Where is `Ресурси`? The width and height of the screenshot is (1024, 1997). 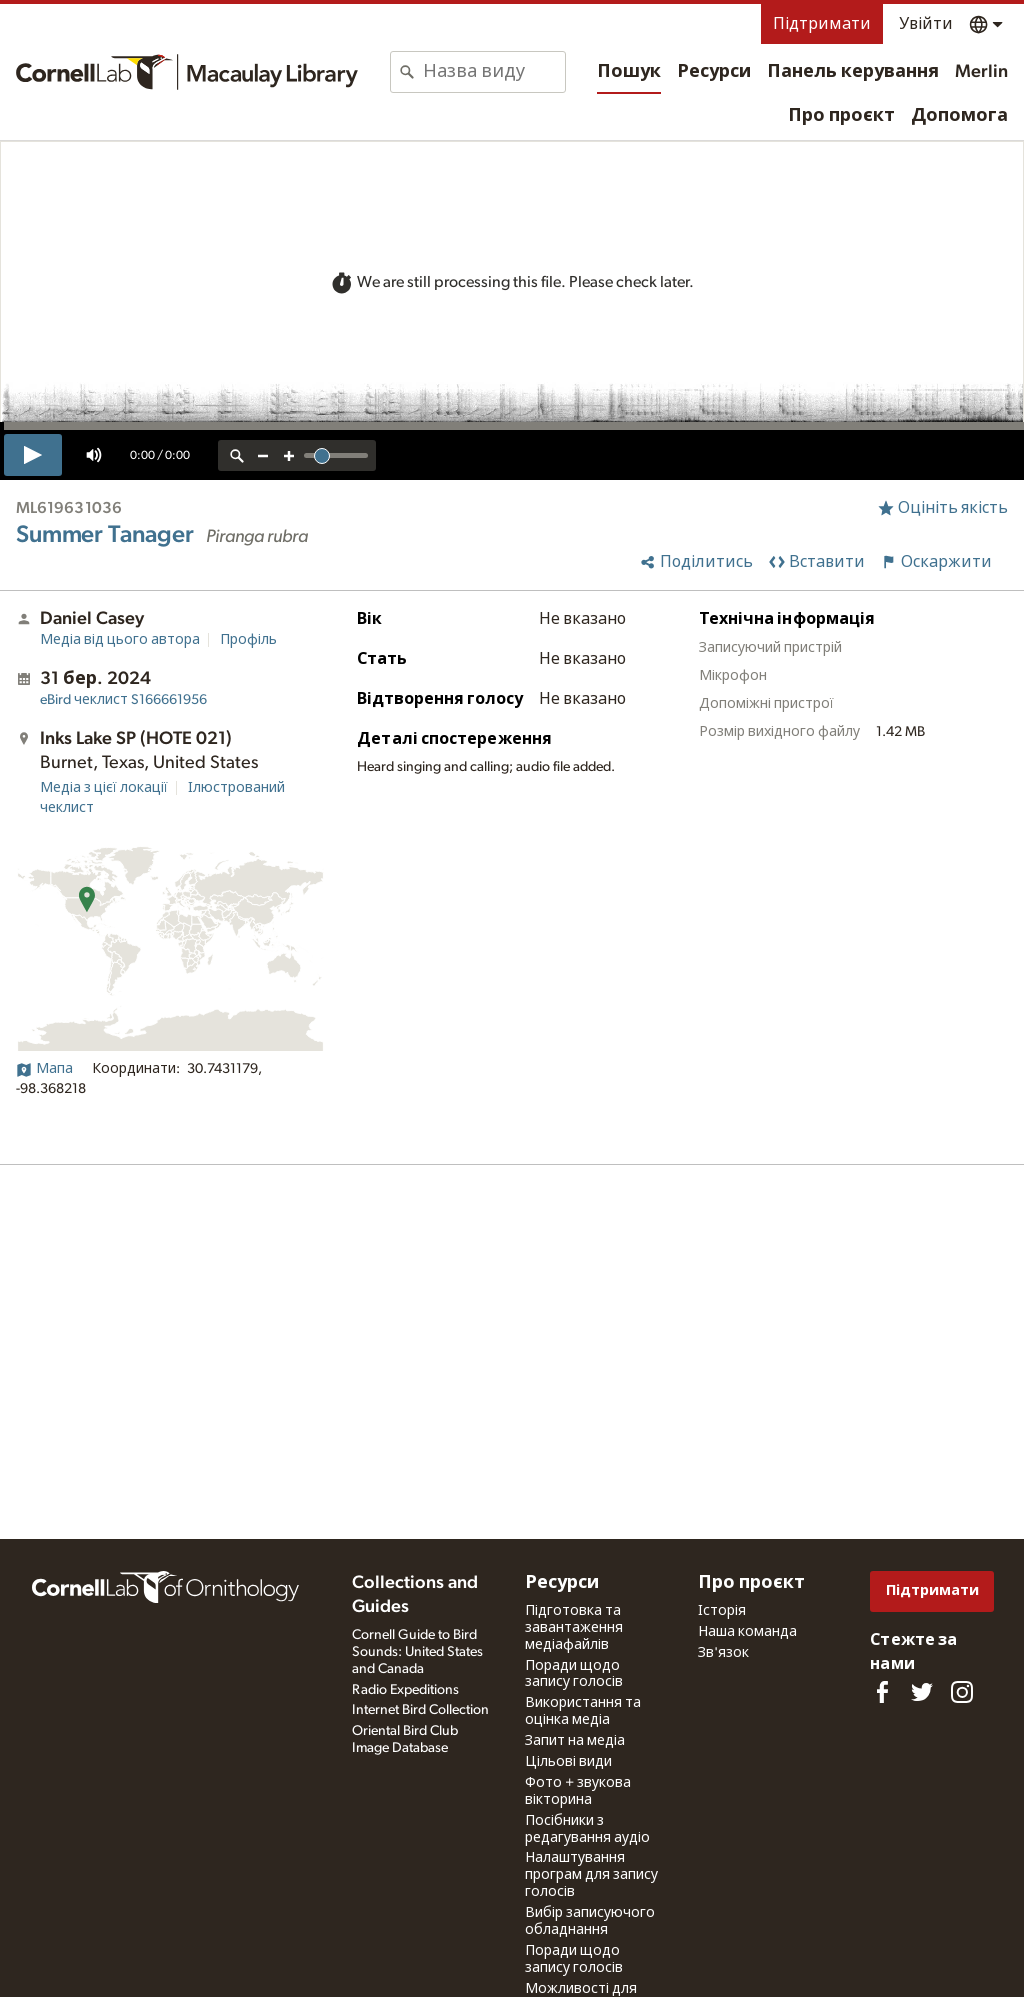
Ресурси is located at coordinates (714, 72).